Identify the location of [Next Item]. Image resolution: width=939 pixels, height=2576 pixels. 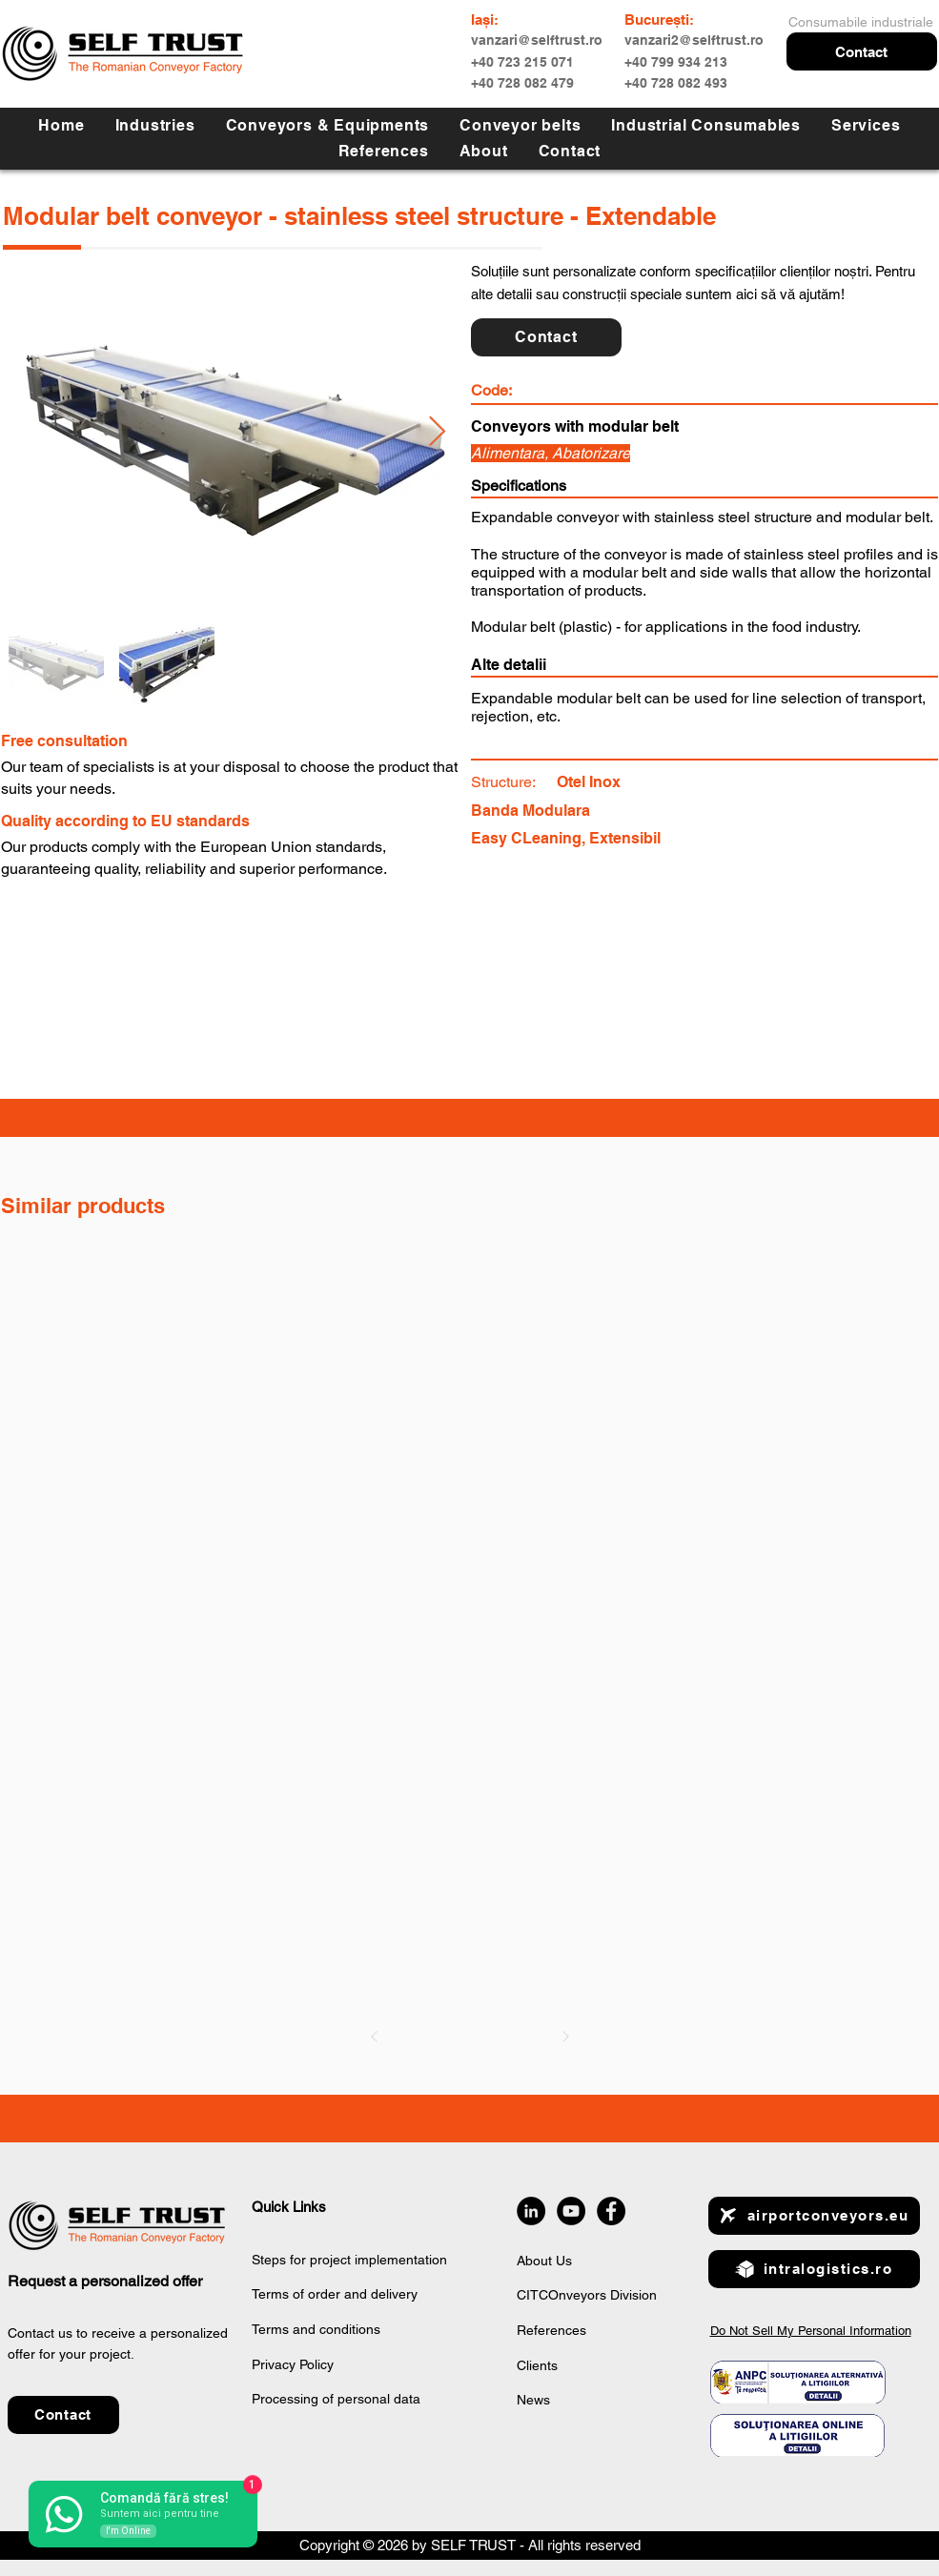
(436, 432).